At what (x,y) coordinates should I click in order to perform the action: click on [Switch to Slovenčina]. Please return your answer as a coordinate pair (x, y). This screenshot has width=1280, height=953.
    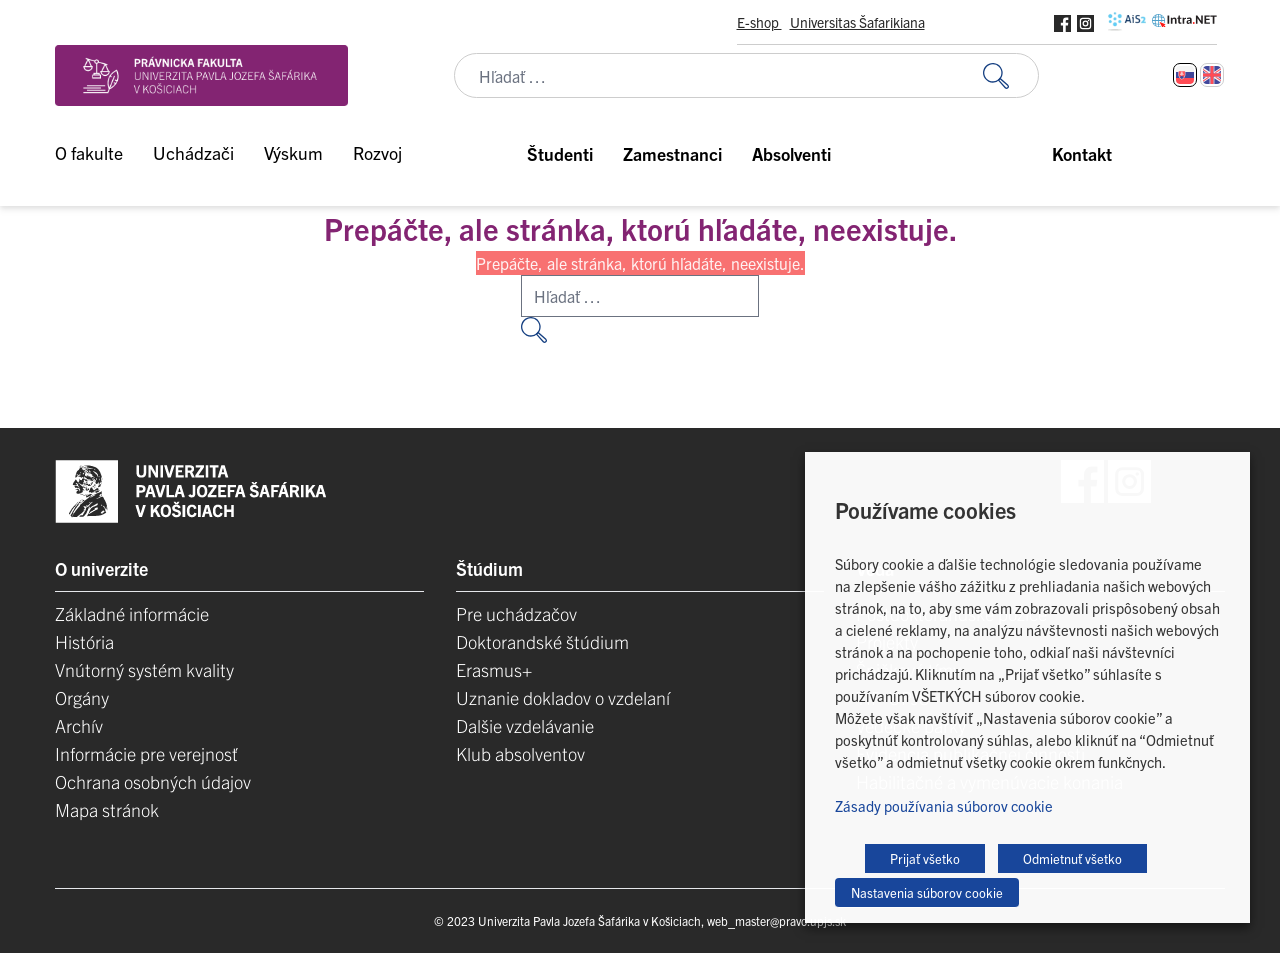
    Looking at the image, I should click on (1185, 75).